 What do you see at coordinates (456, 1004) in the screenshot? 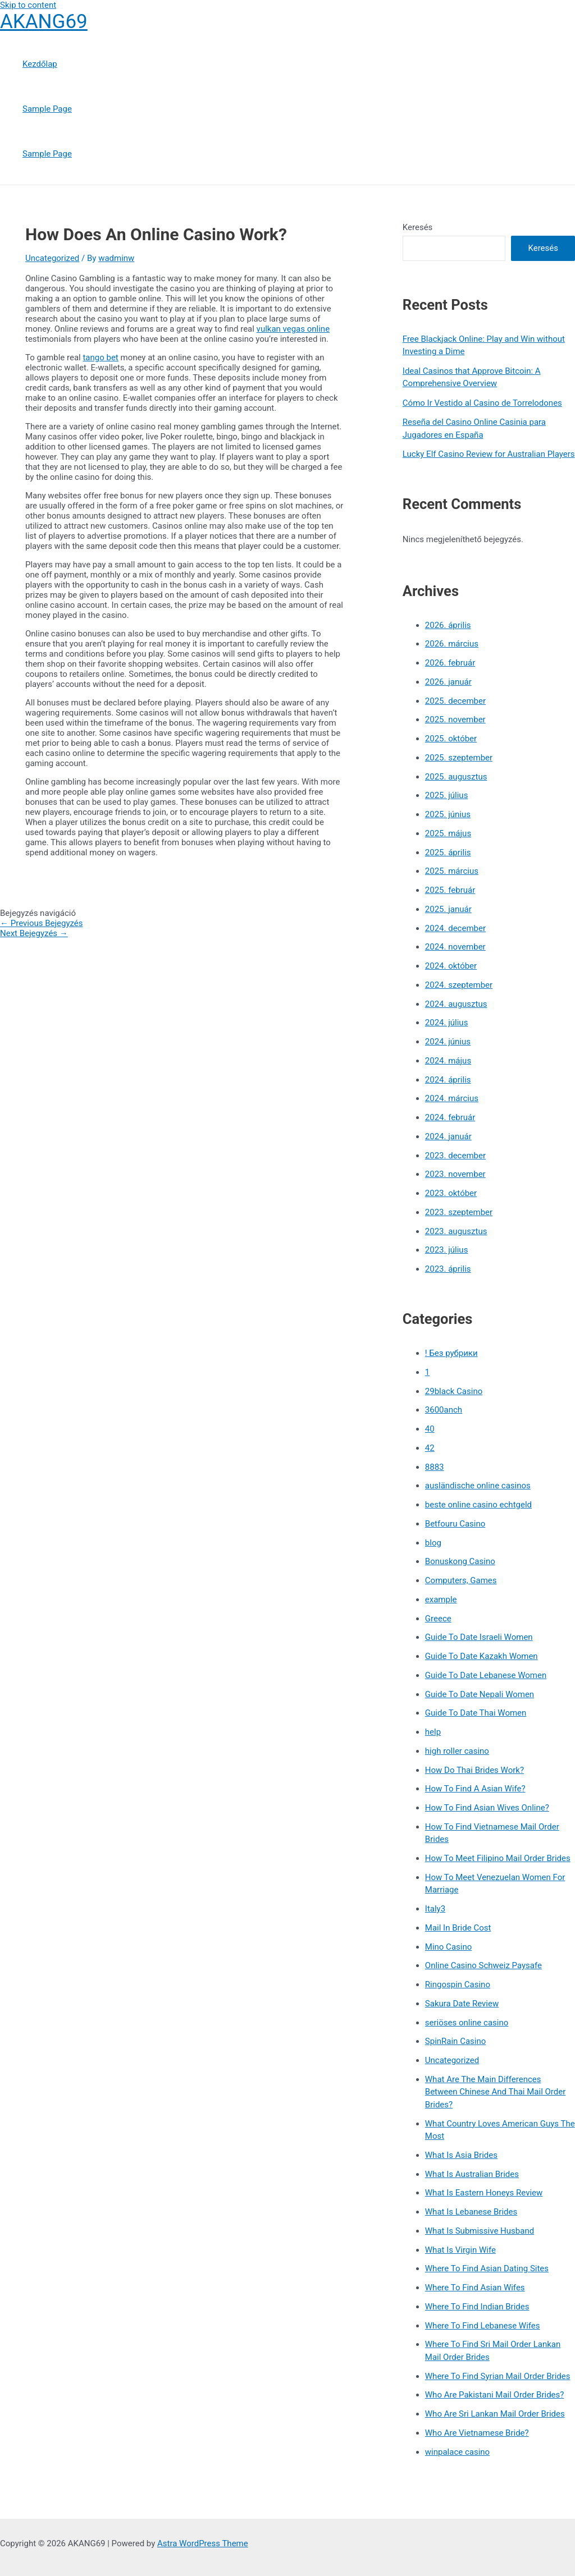
I see `2024. augusztus` at bounding box center [456, 1004].